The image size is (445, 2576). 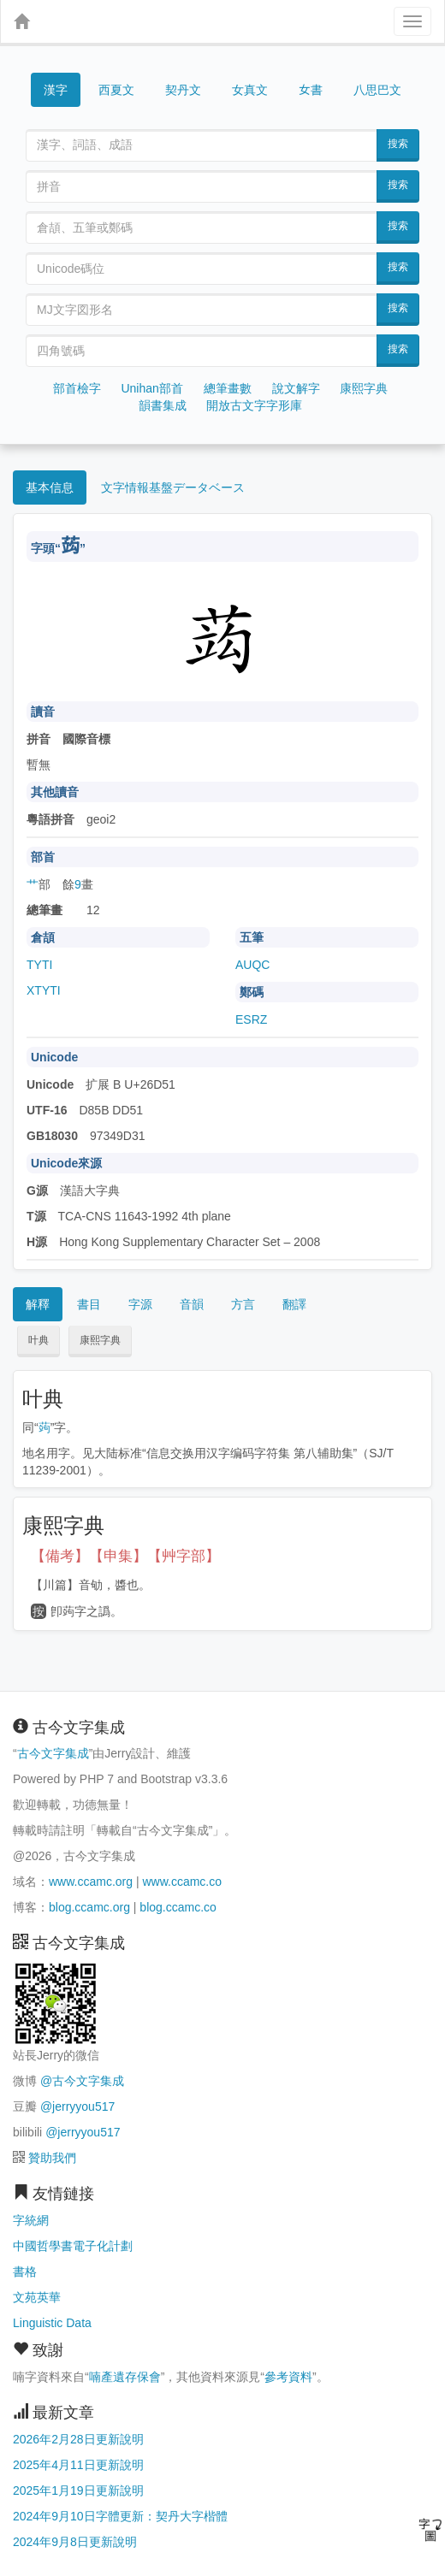 I want to click on 翻譯, so click(x=294, y=1304).